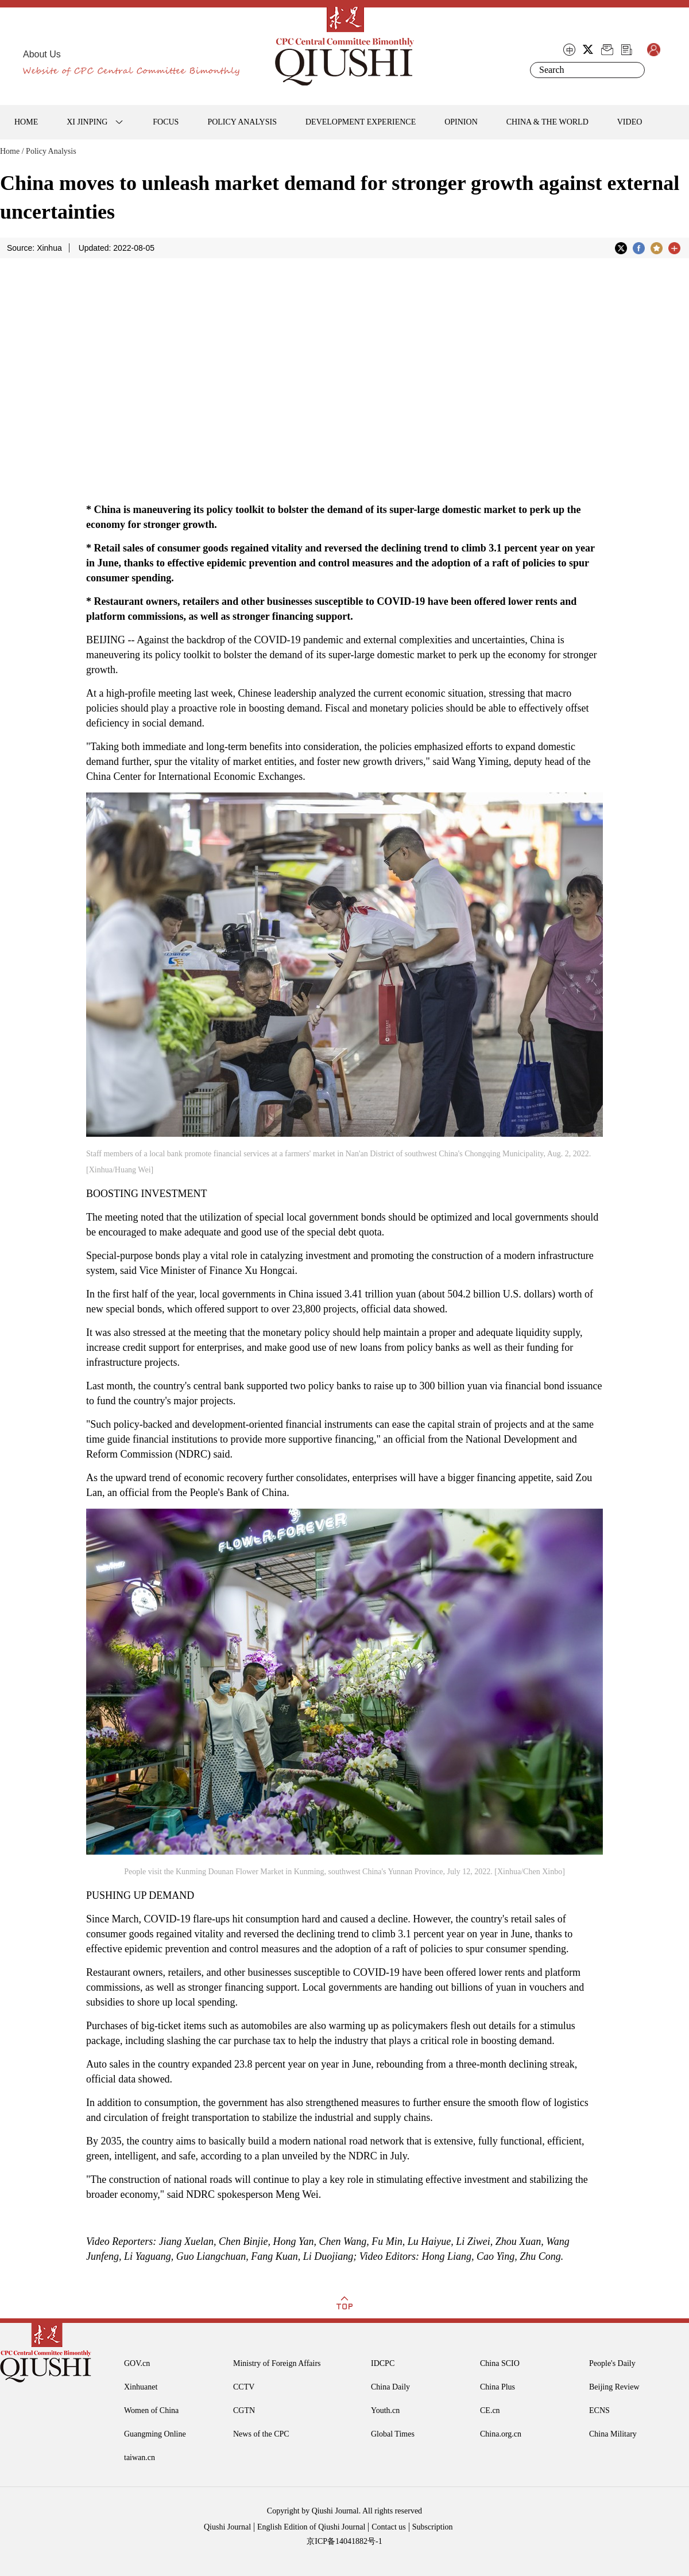  I want to click on Global Times, so click(393, 2434).